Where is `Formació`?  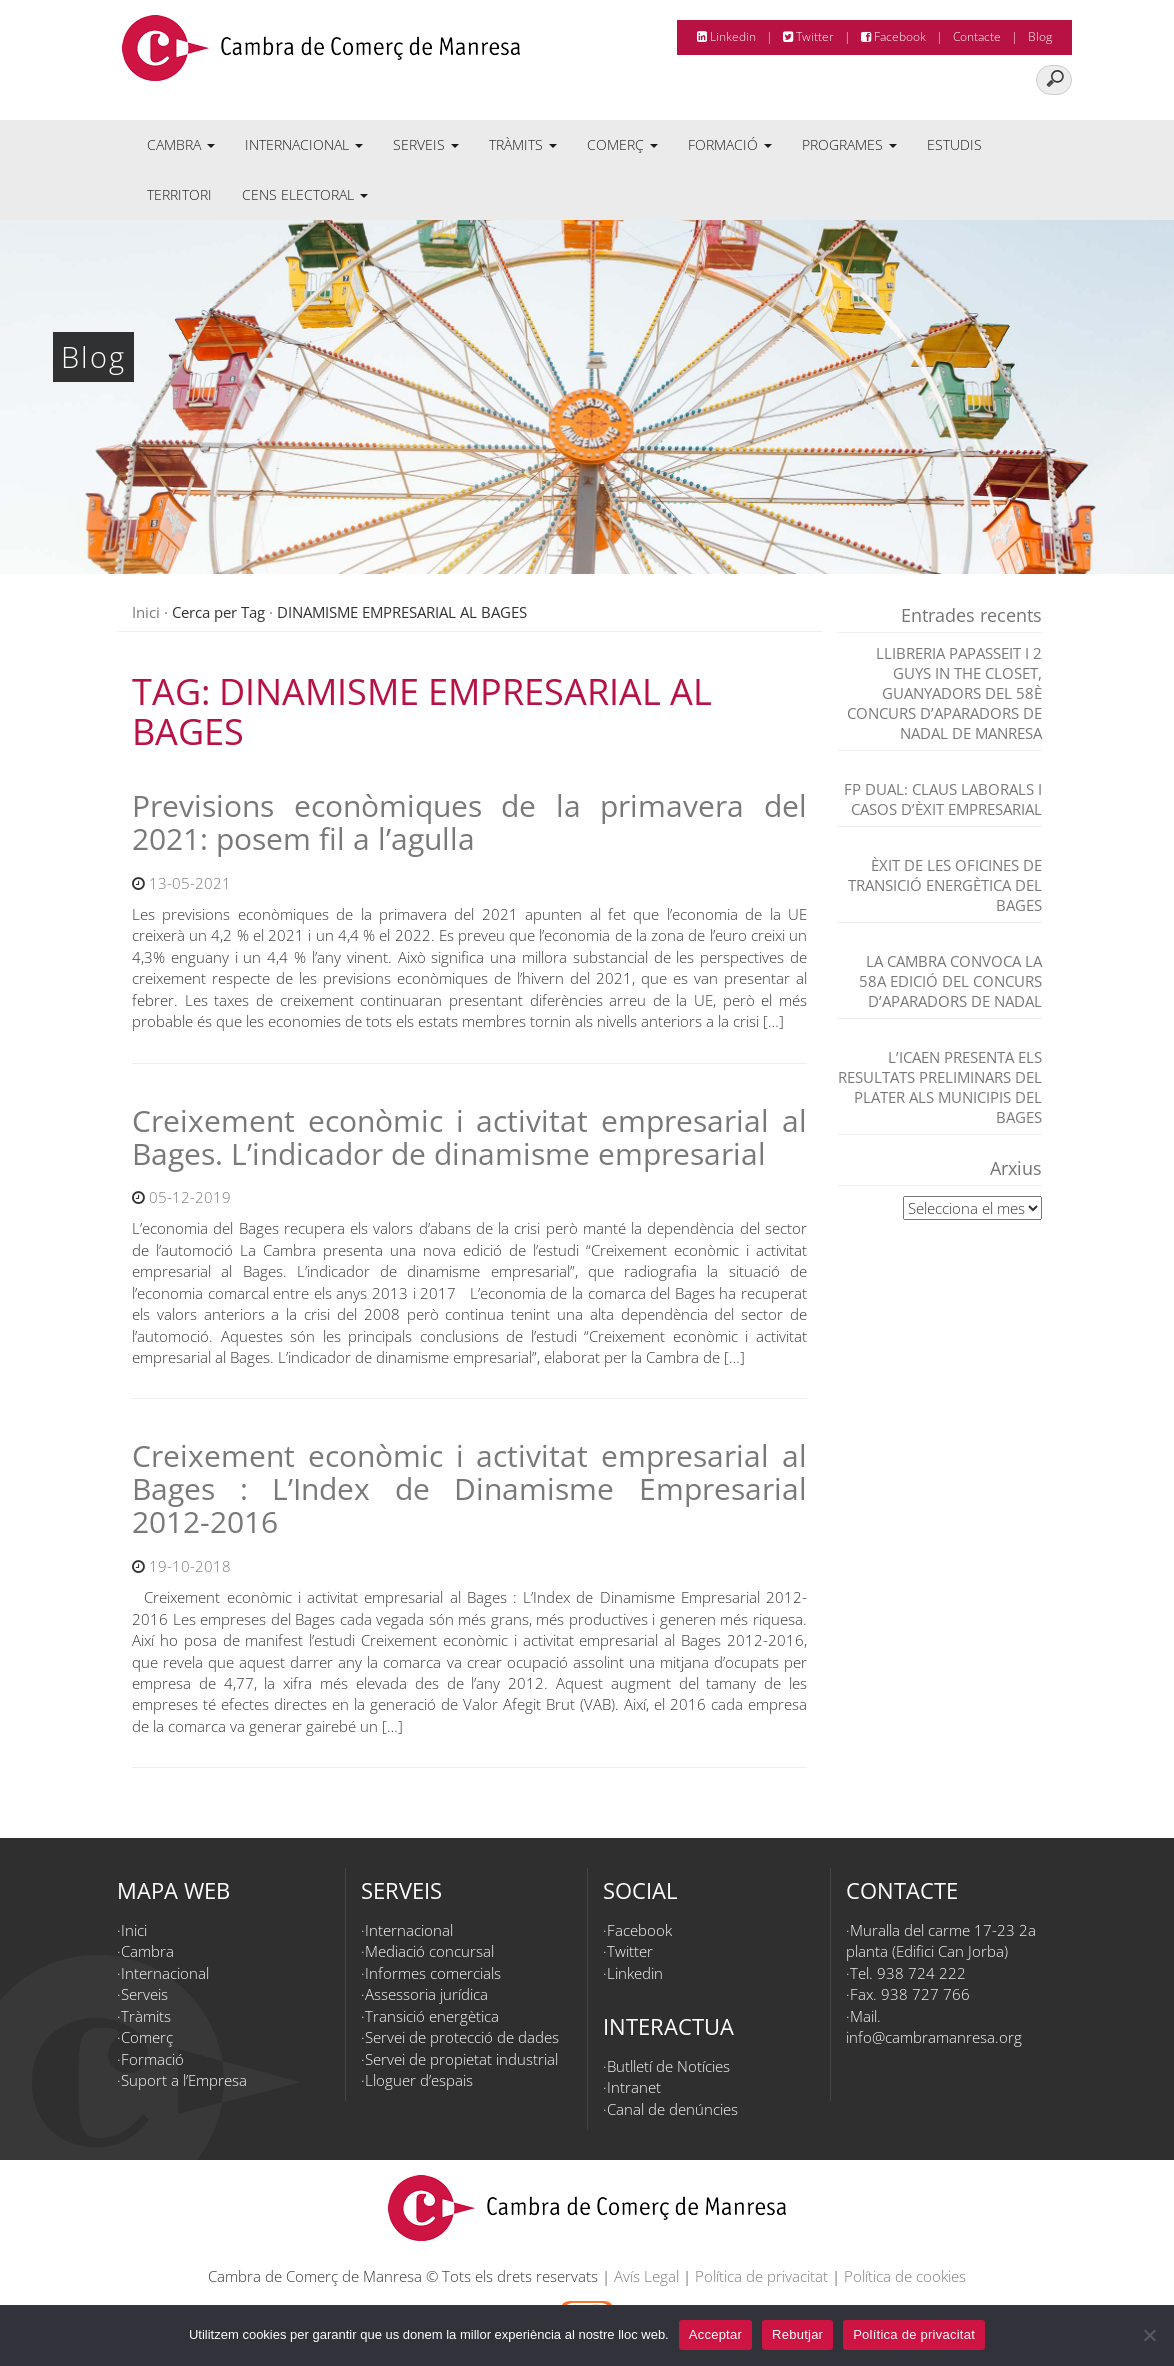
Formació is located at coordinates (730, 144).